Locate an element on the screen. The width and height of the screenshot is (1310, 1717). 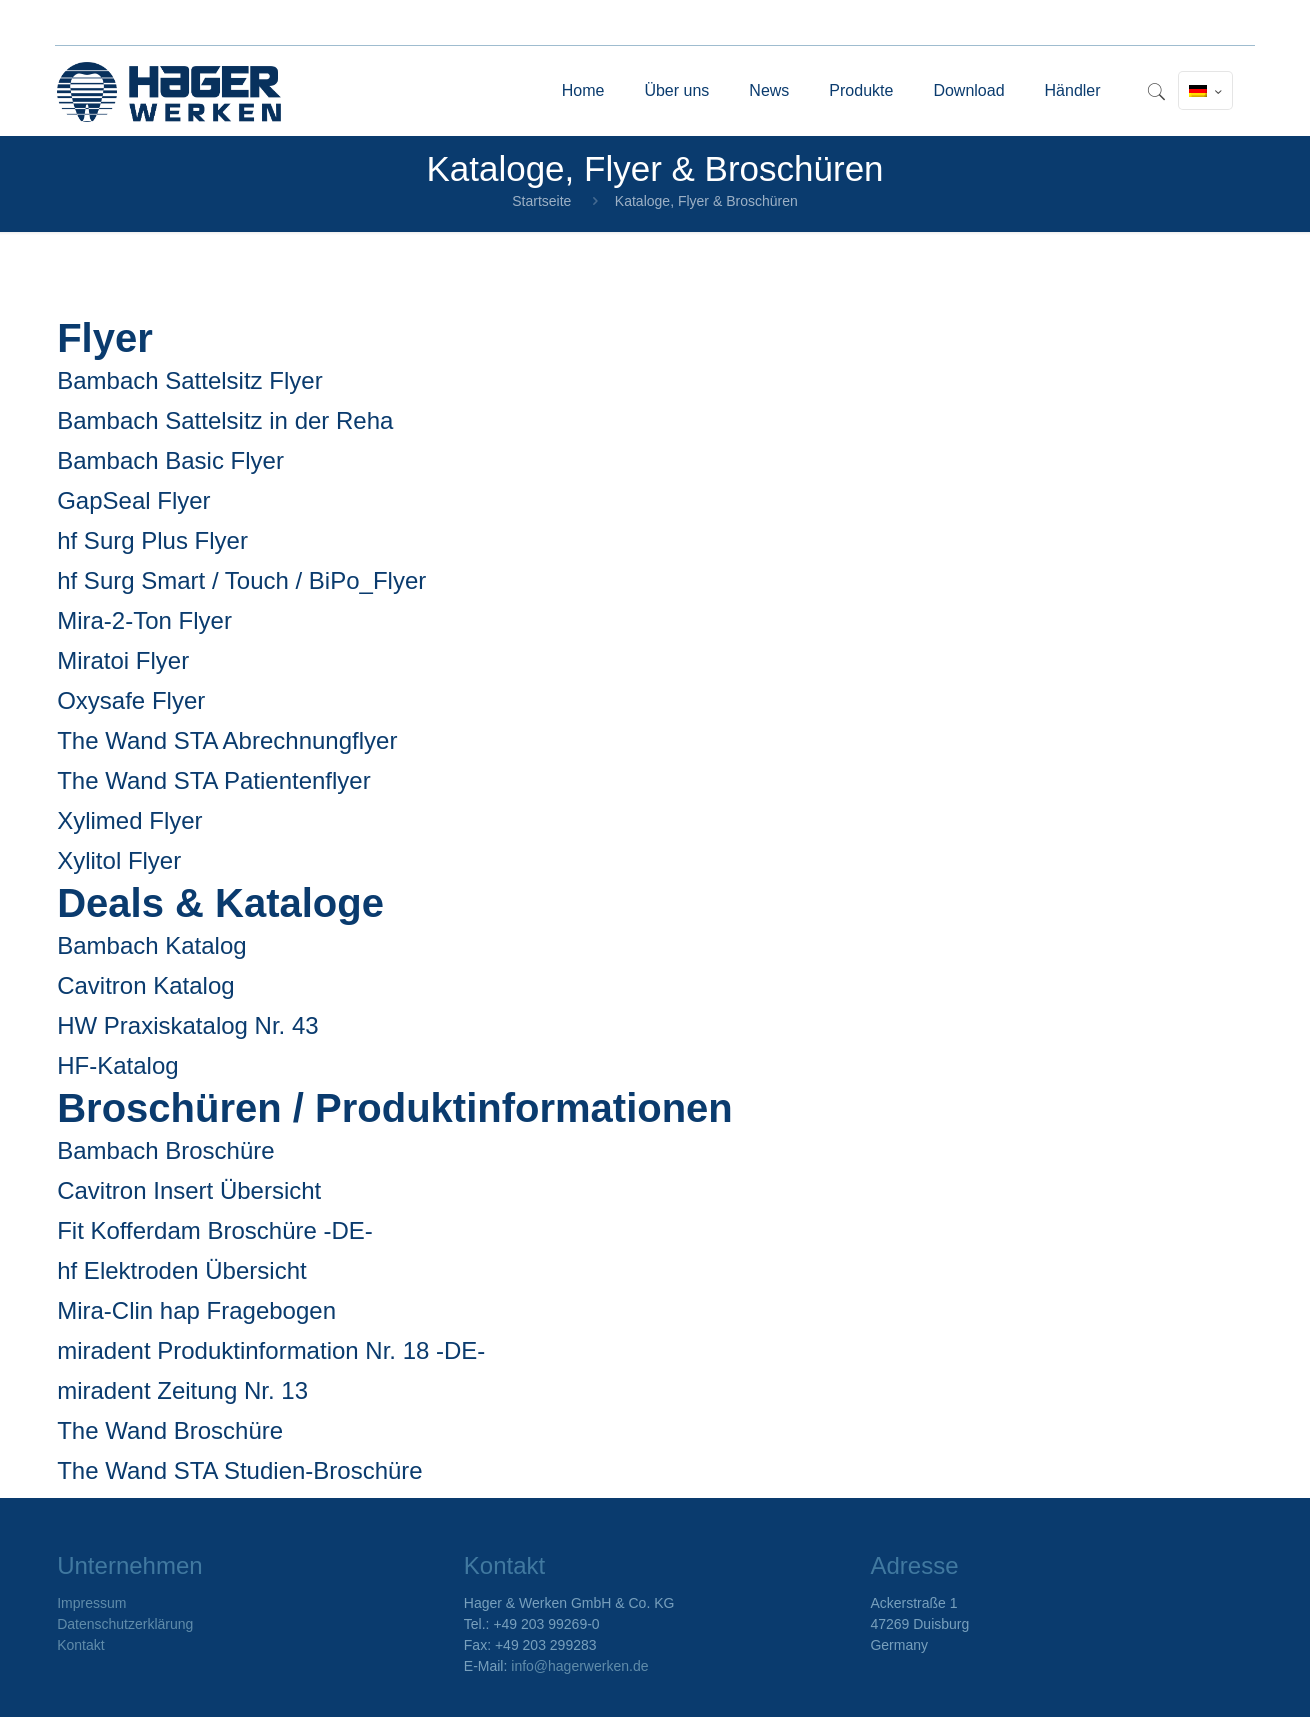
HF-Katalog is located at coordinates (117, 1065).